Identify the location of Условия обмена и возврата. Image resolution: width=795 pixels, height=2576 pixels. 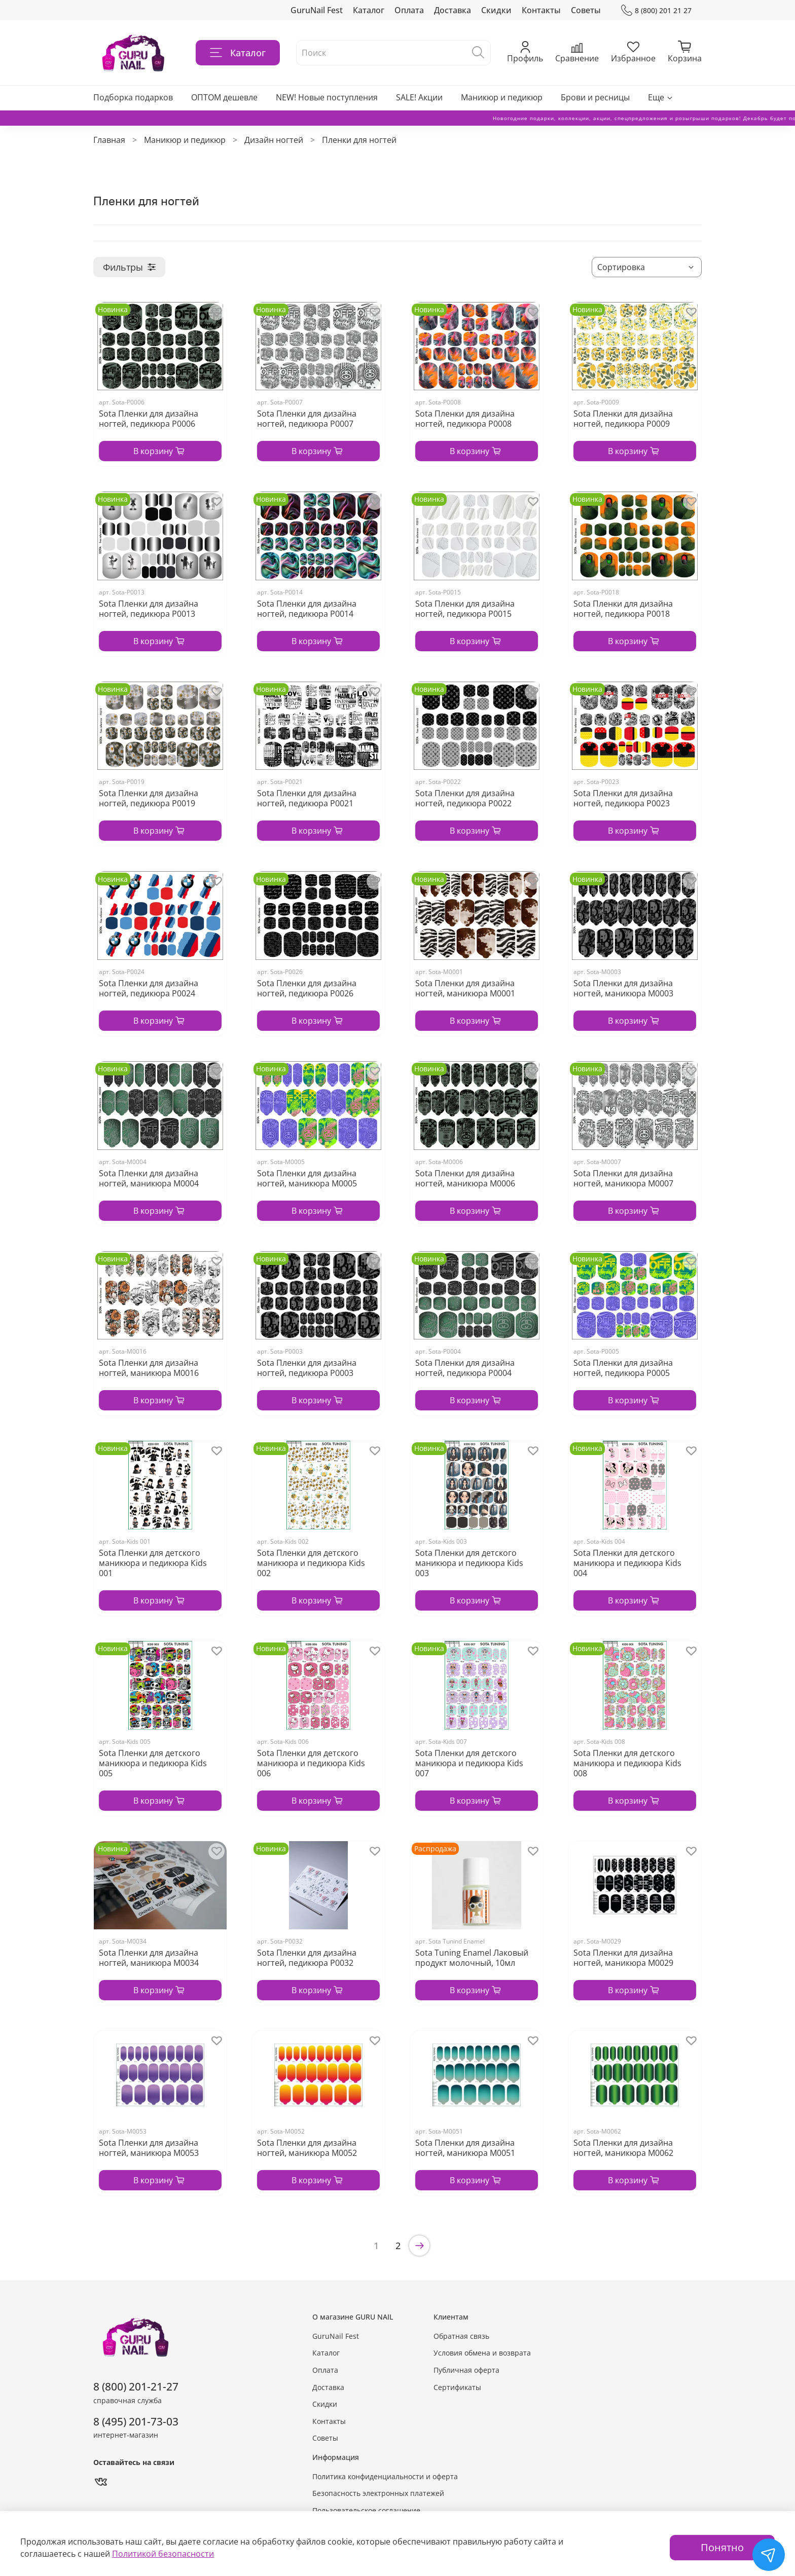
(482, 2353).